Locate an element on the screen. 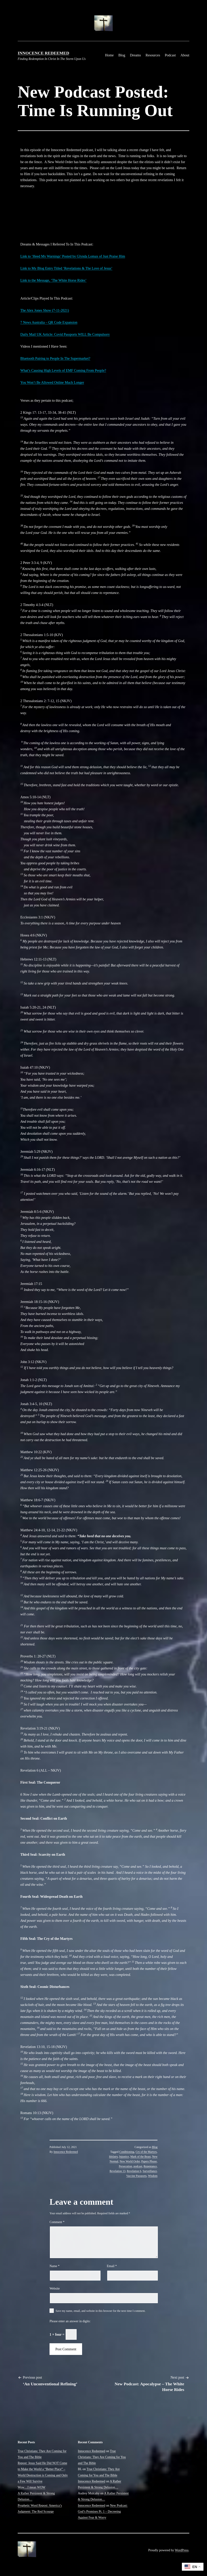 Image resolution: width=207 pixels, height=2576 pixels. Link to the Message, ‘The White Horse Rides’ is located at coordinates (53, 280).